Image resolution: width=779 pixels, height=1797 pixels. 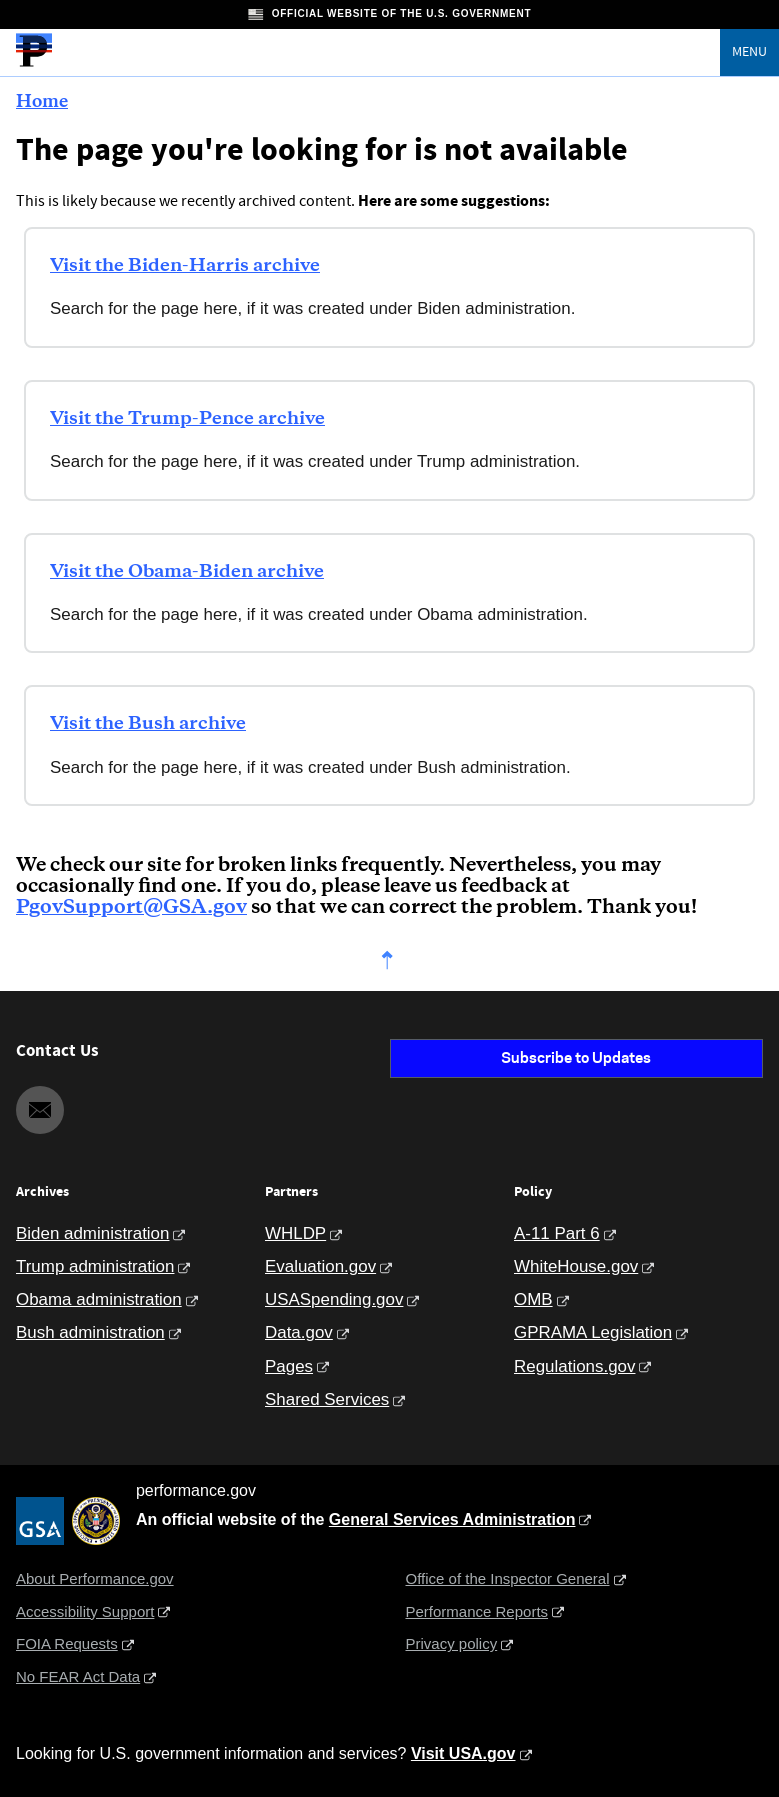 What do you see at coordinates (289, 1366) in the screenshot?
I see `Pages` at bounding box center [289, 1366].